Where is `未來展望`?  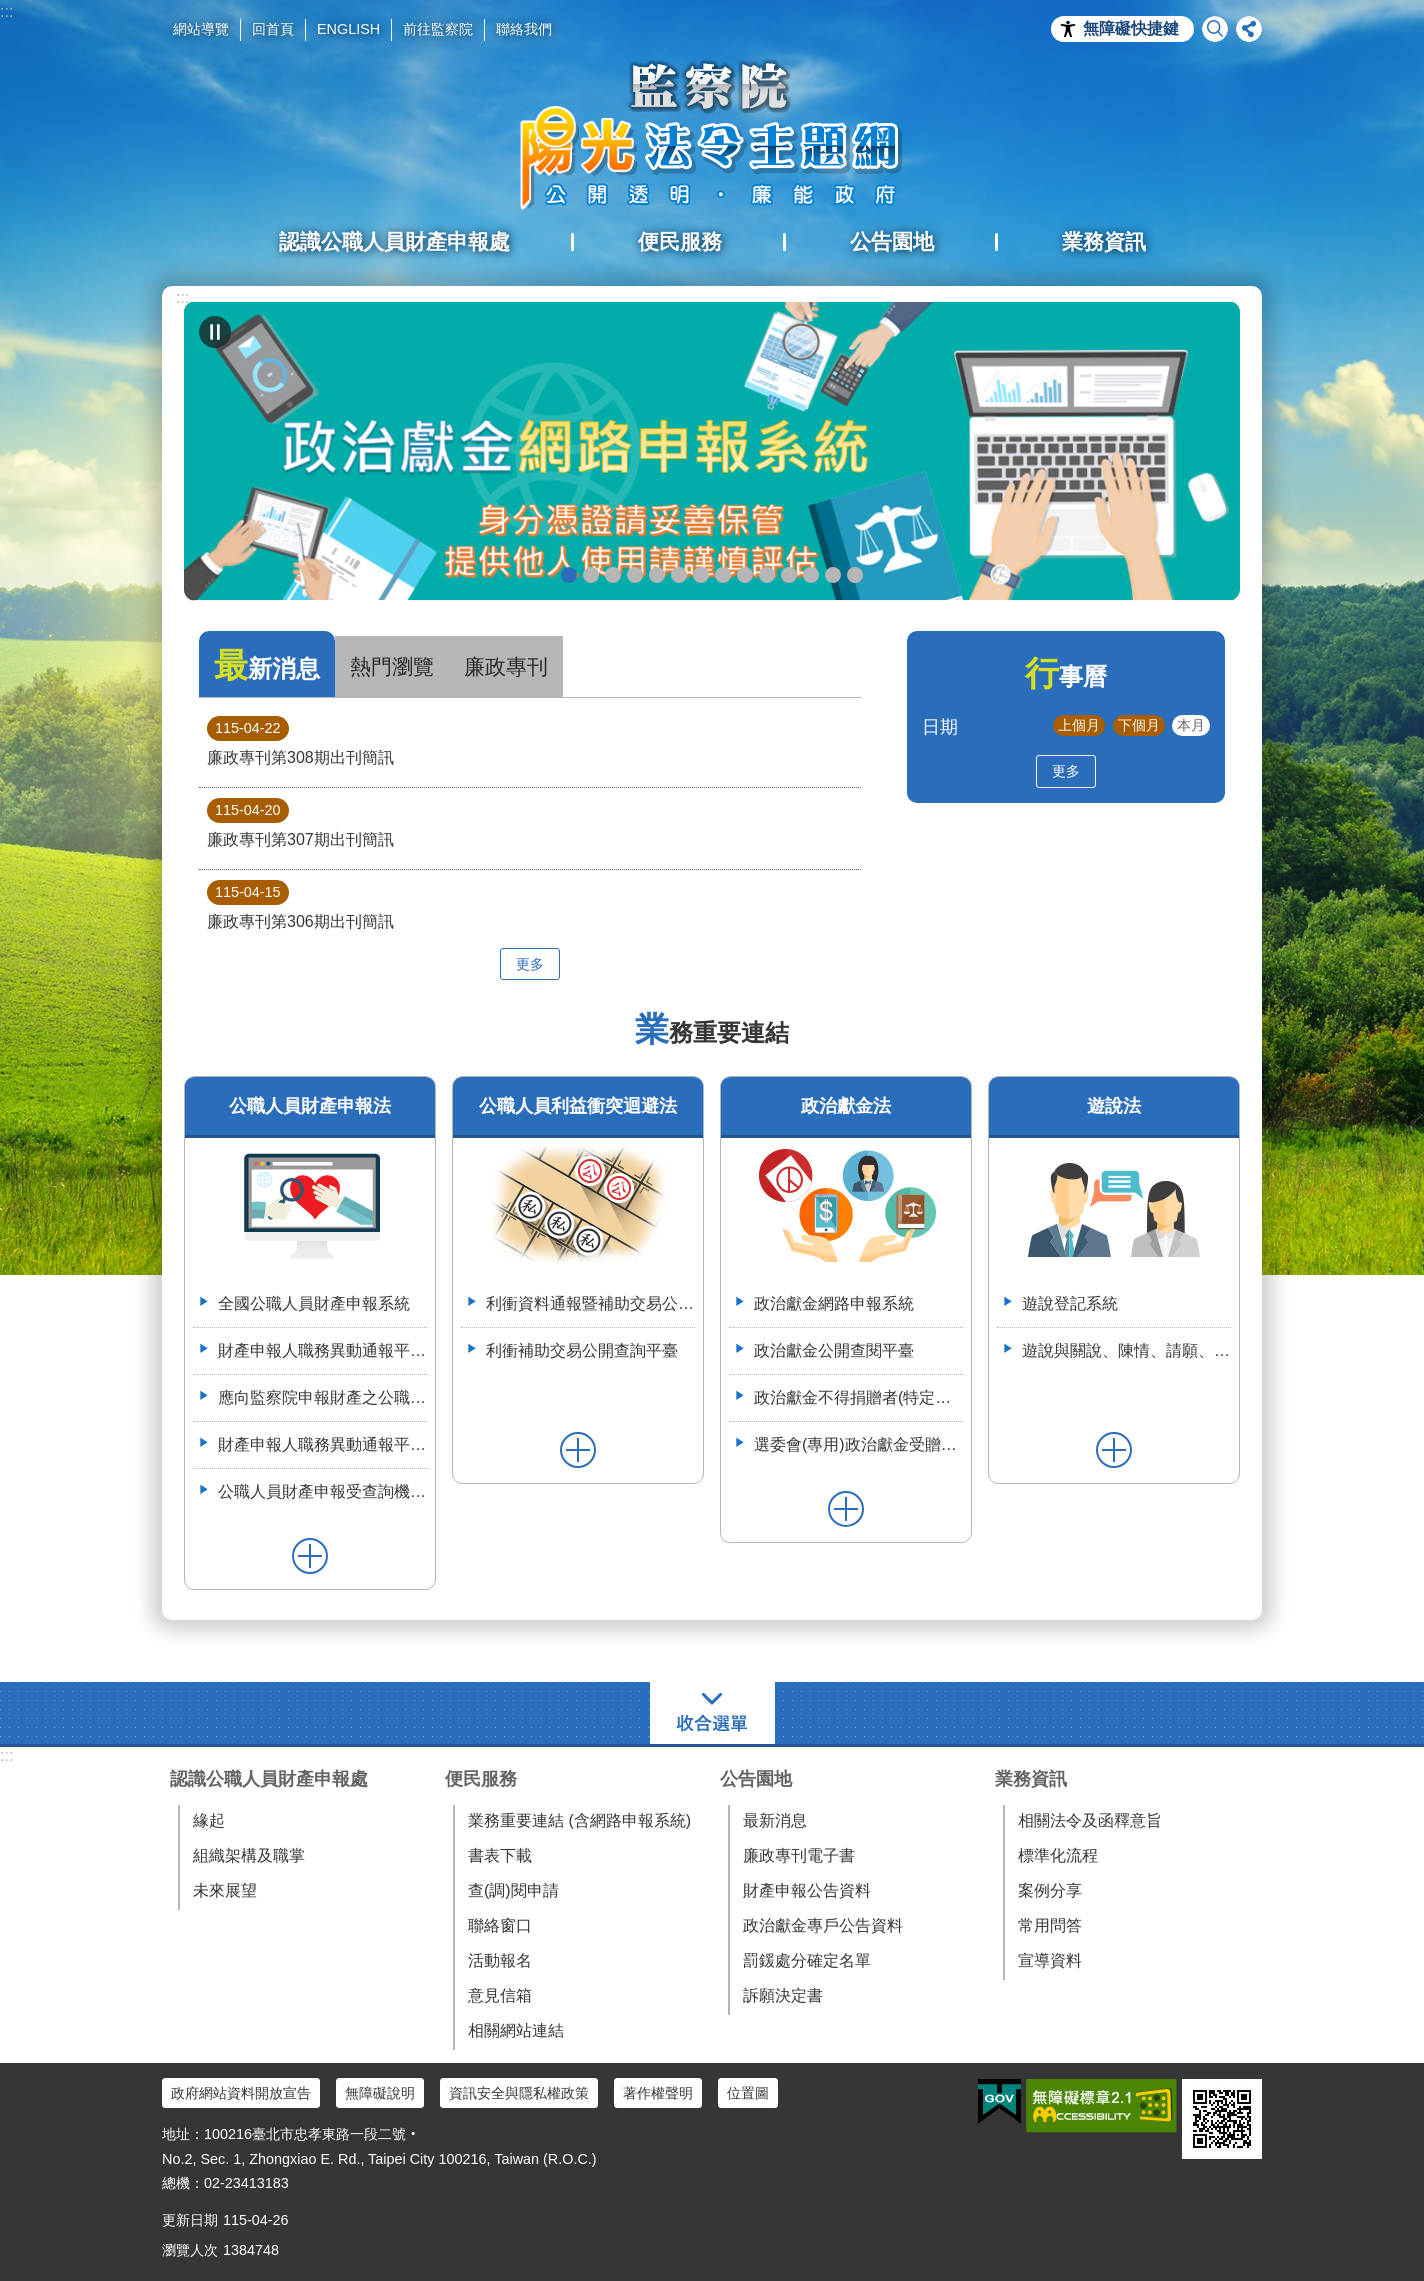
未來展望 is located at coordinates (225, 1890).